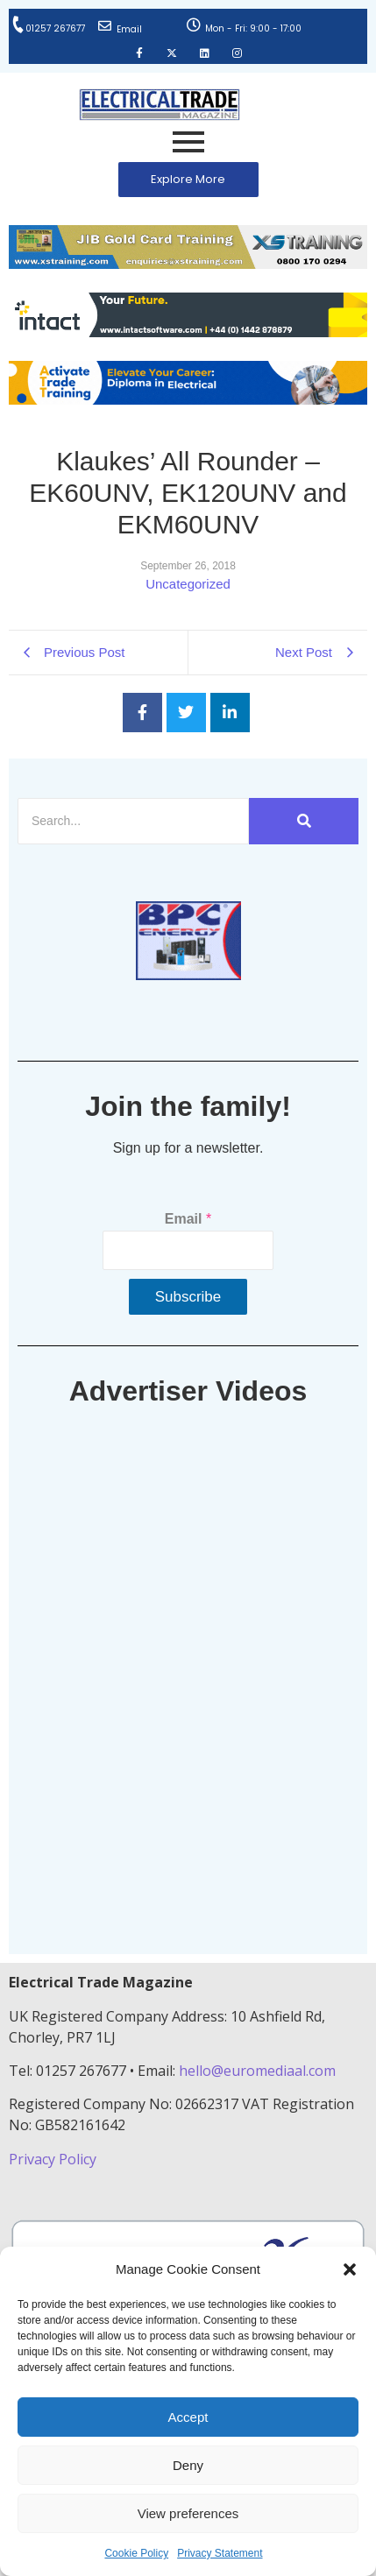 The height and width of the screenshot is (2576, 376). What do you see at coordinates (188, 2465) in the screenshot?
I see `Deny` at bounding box center [188, 2465].